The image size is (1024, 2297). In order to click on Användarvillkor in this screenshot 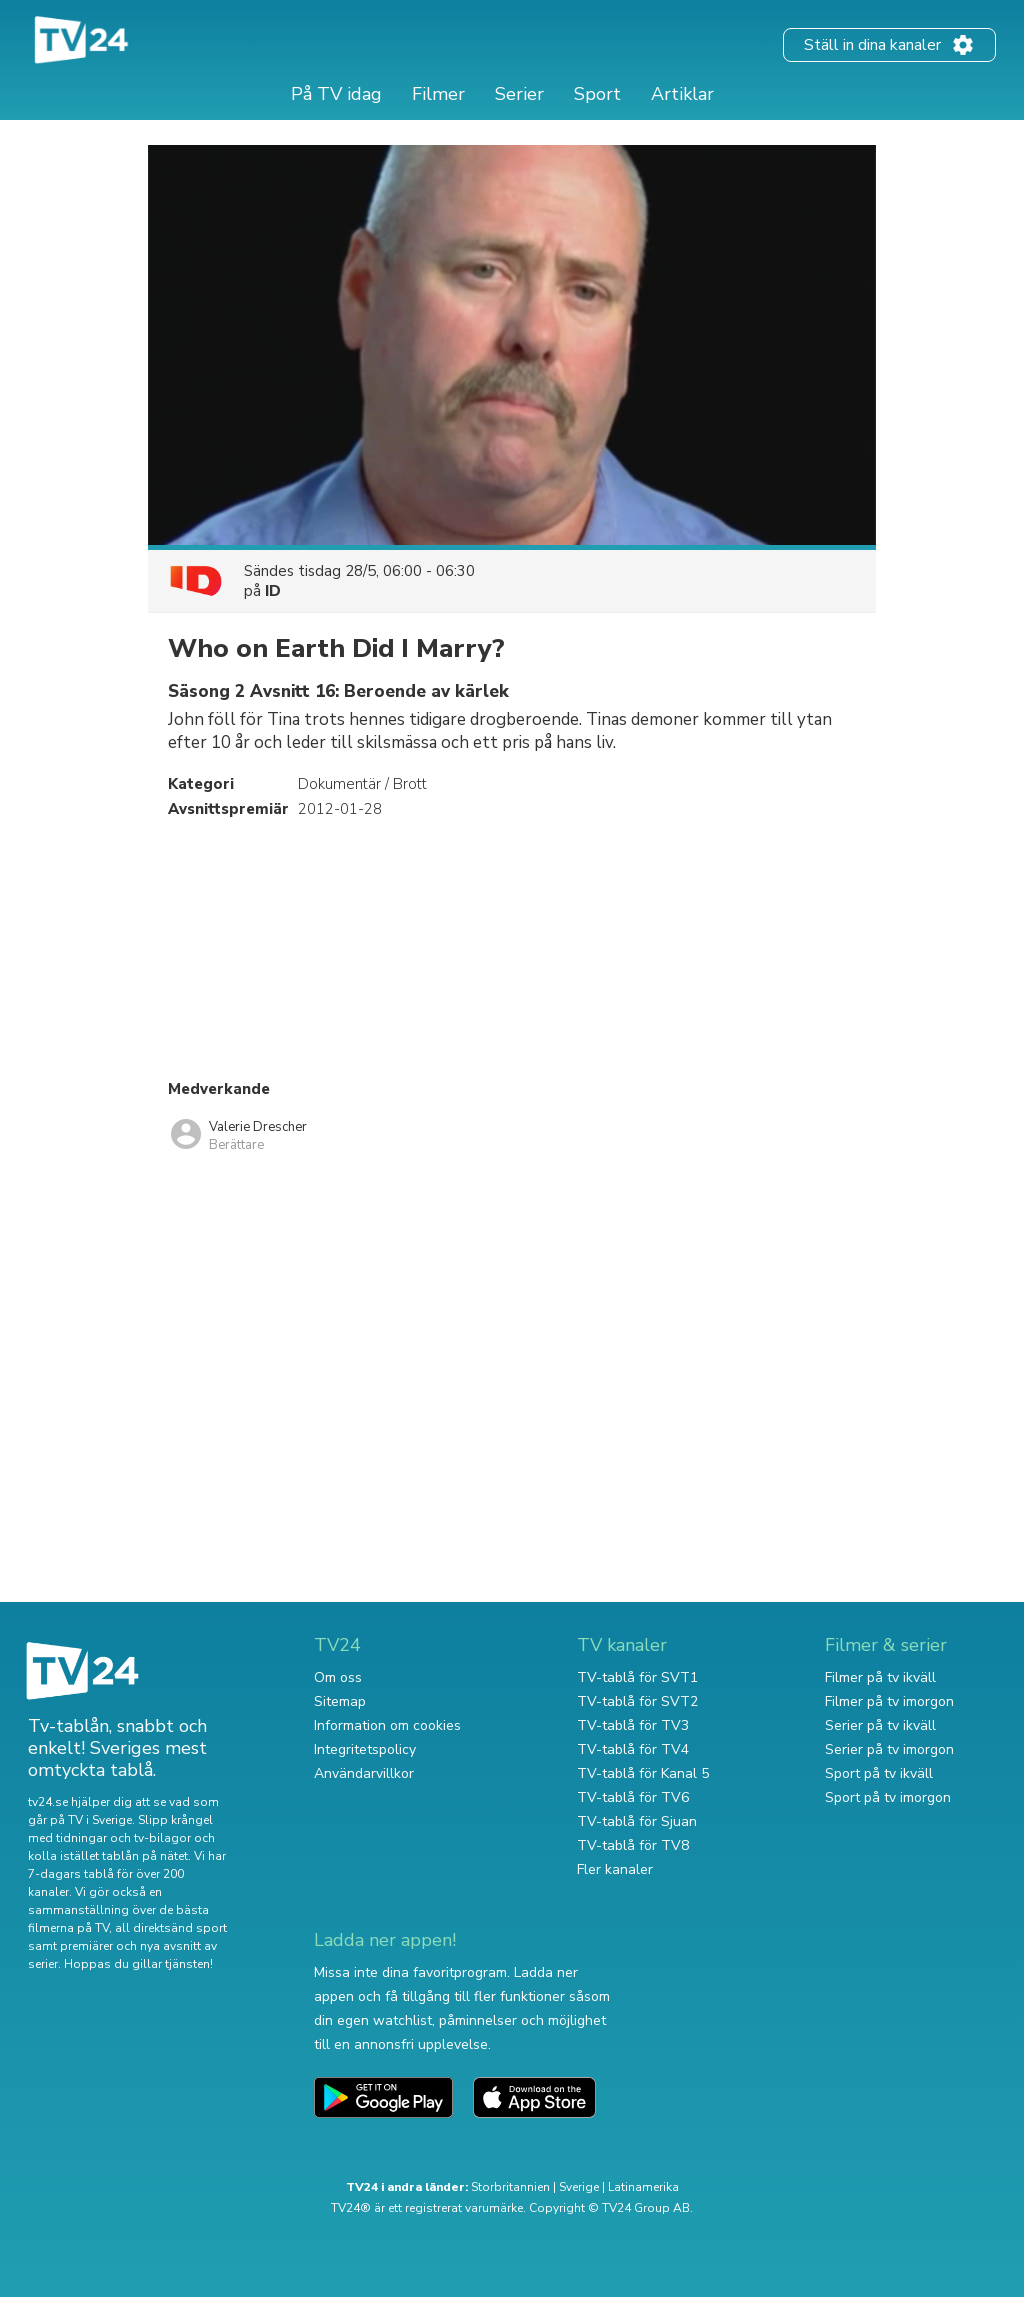, I will do `click(364, 1773)`.